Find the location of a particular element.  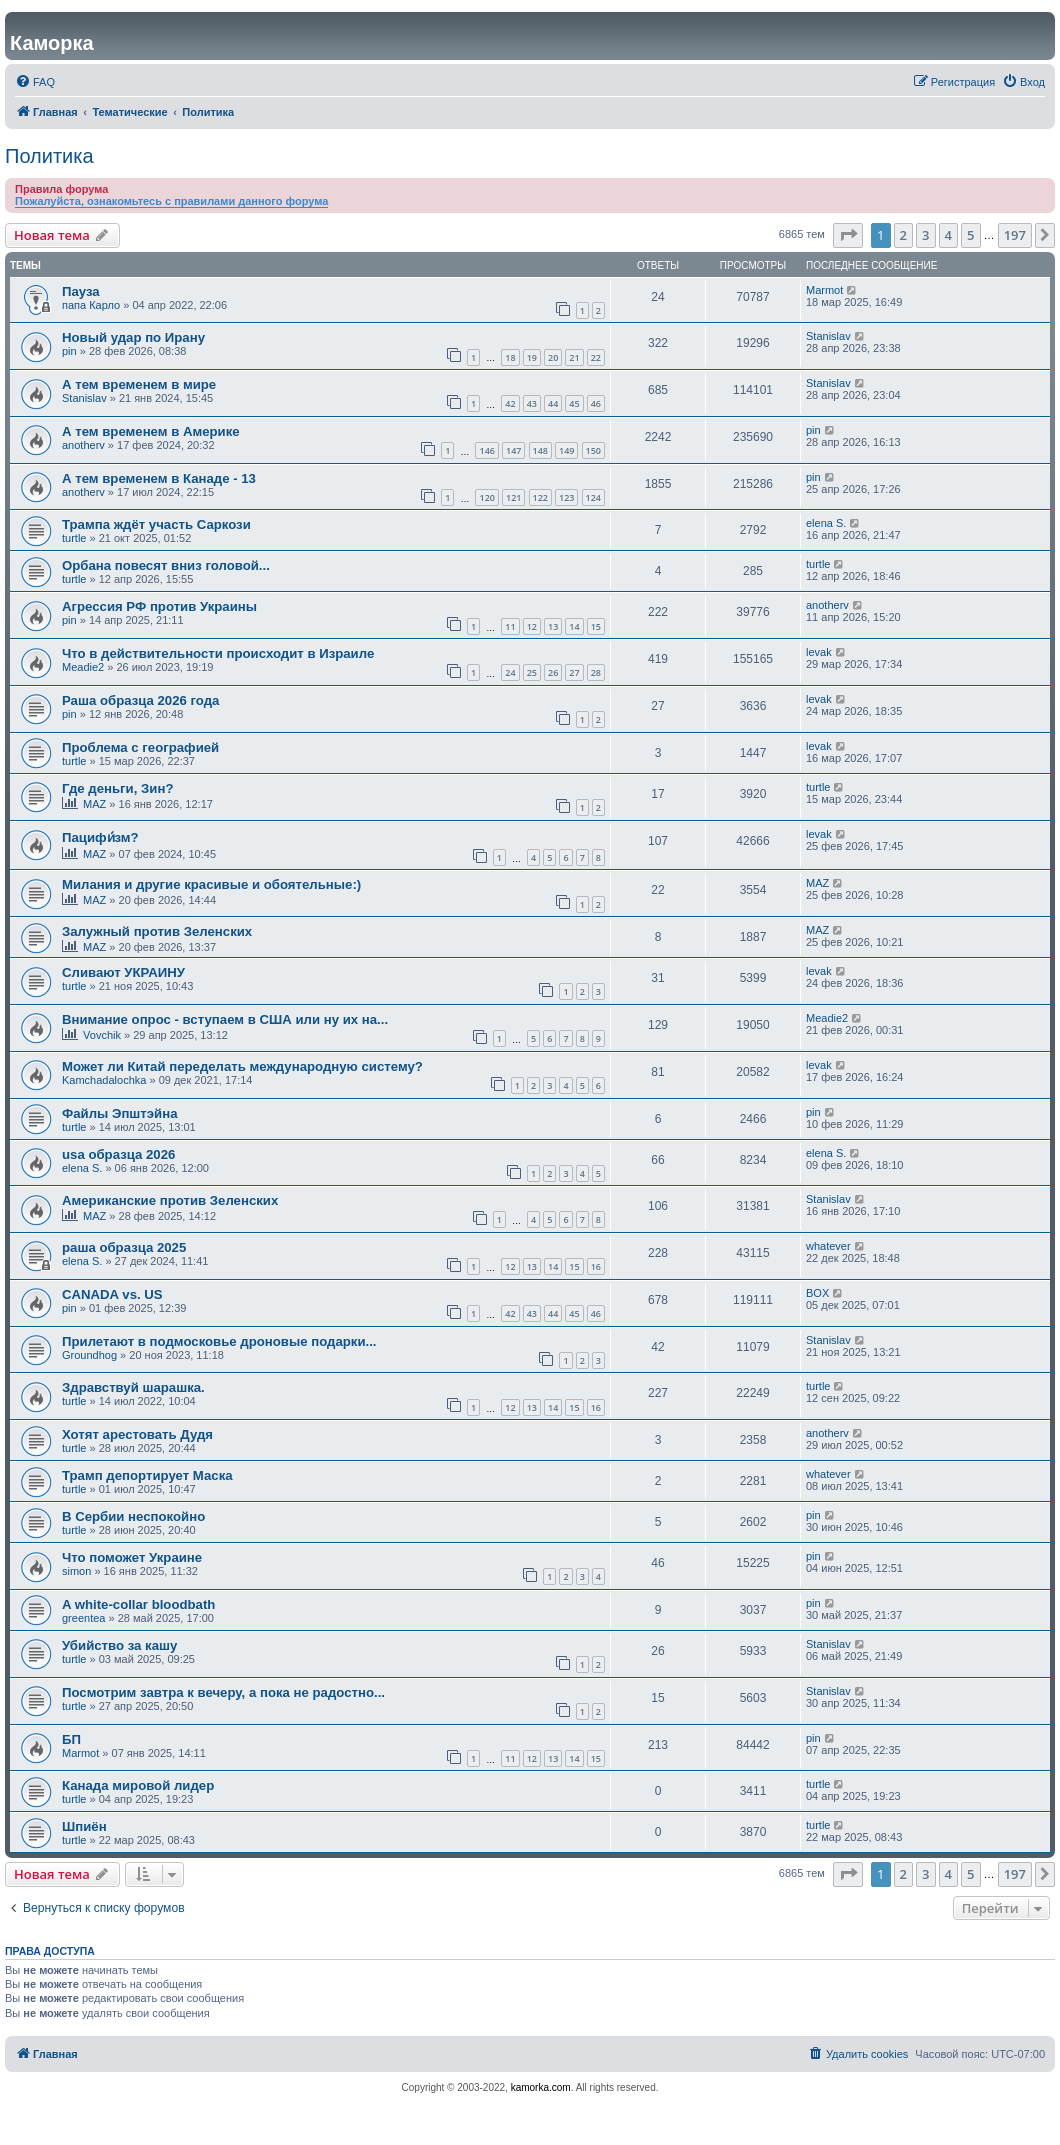

CANADA vs. US is located at coordinates (112, 1294).